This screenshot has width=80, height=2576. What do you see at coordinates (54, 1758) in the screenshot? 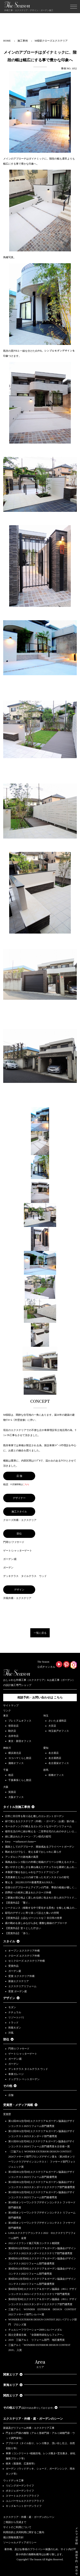
I see `名古屋西店` at bounding box center [54, 1758].